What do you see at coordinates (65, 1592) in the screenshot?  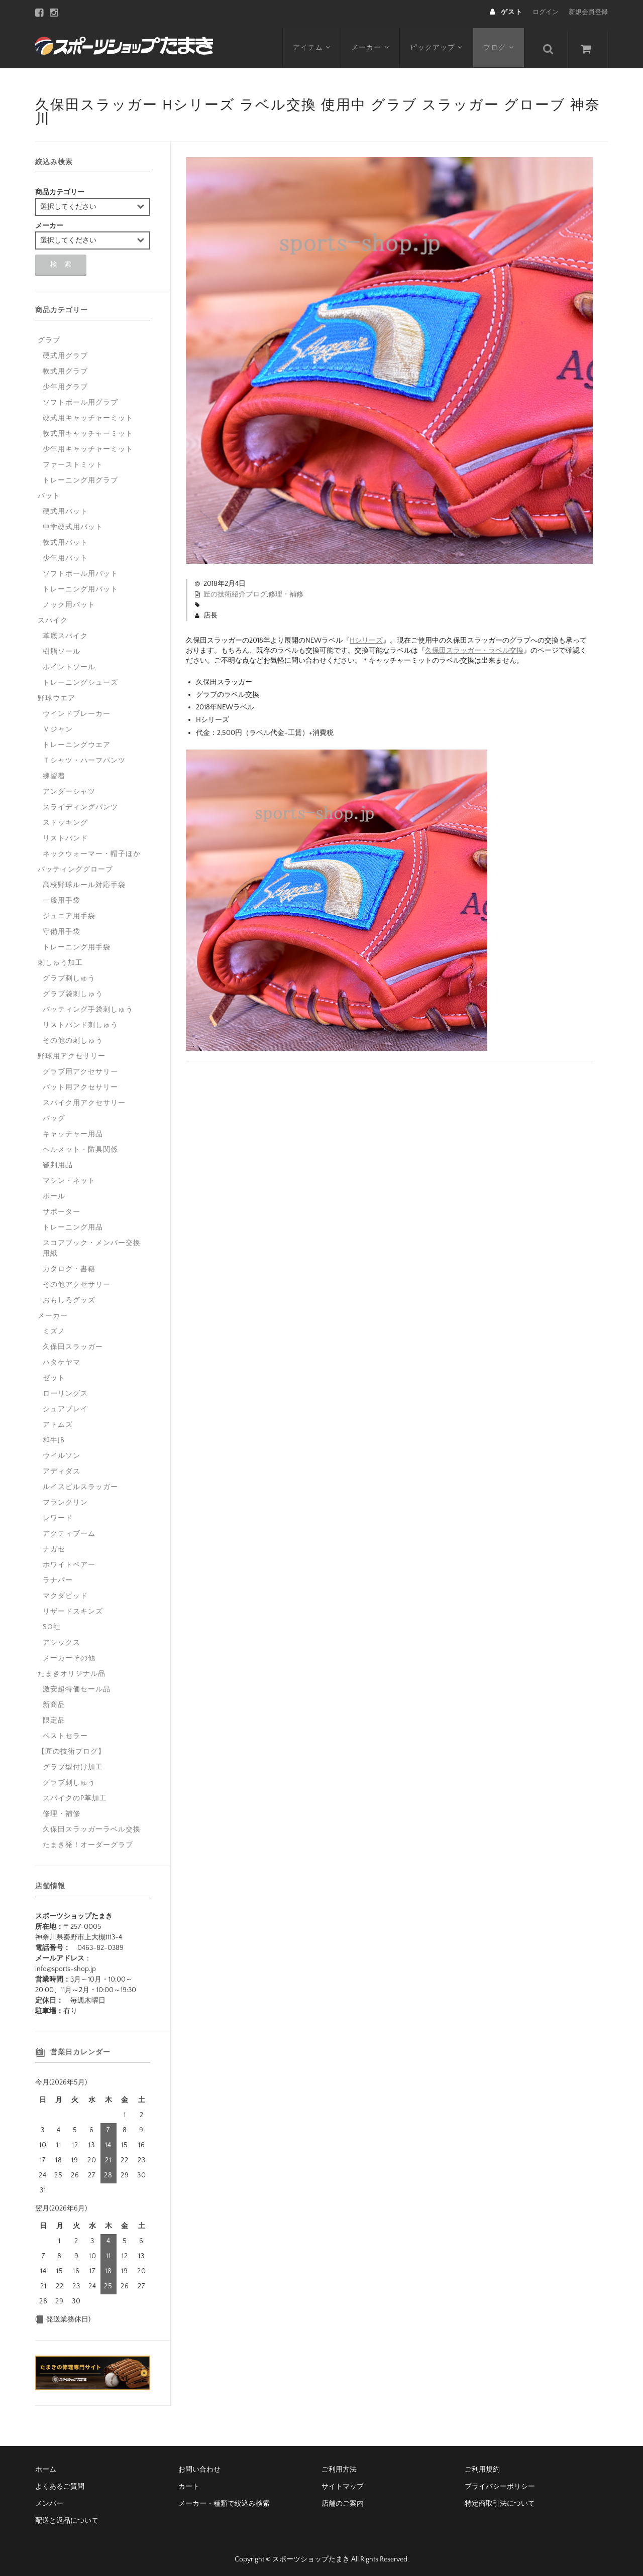 I see `マクダビッド` at bounding box center [65, 1592].